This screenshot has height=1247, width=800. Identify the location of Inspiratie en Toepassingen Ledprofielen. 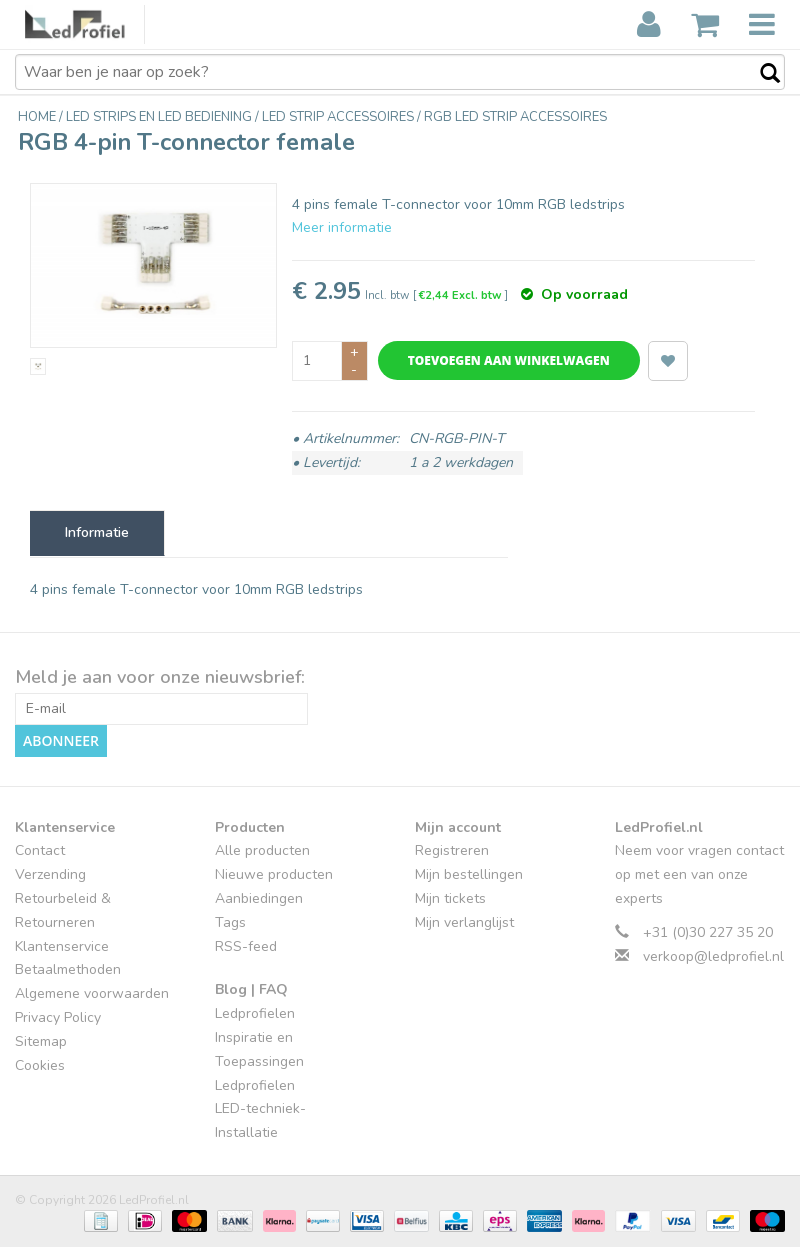
(259, 1061).